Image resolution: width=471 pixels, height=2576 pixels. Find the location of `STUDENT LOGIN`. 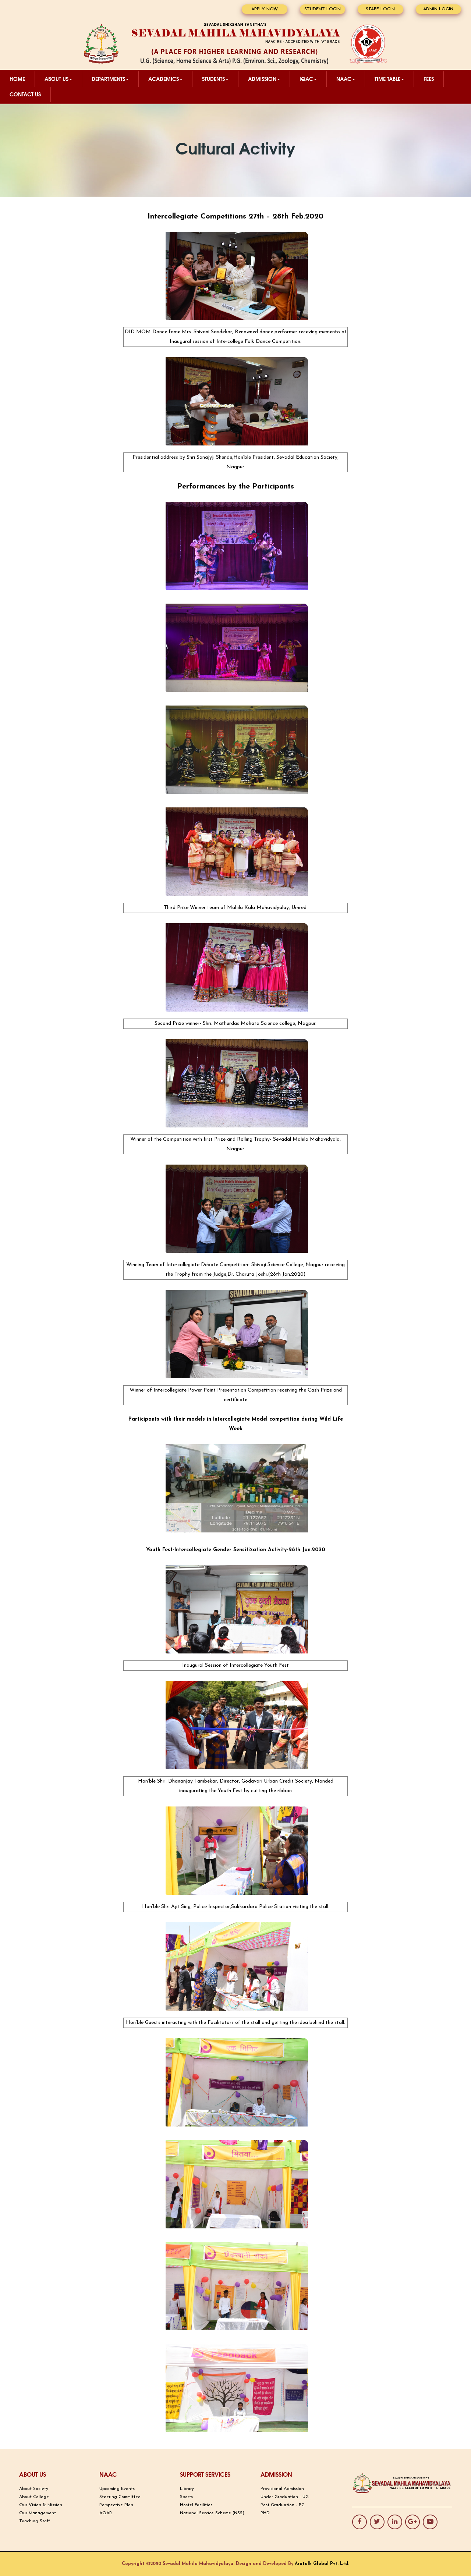

STUDENT LOGIN is located at coordinates (322, 9).